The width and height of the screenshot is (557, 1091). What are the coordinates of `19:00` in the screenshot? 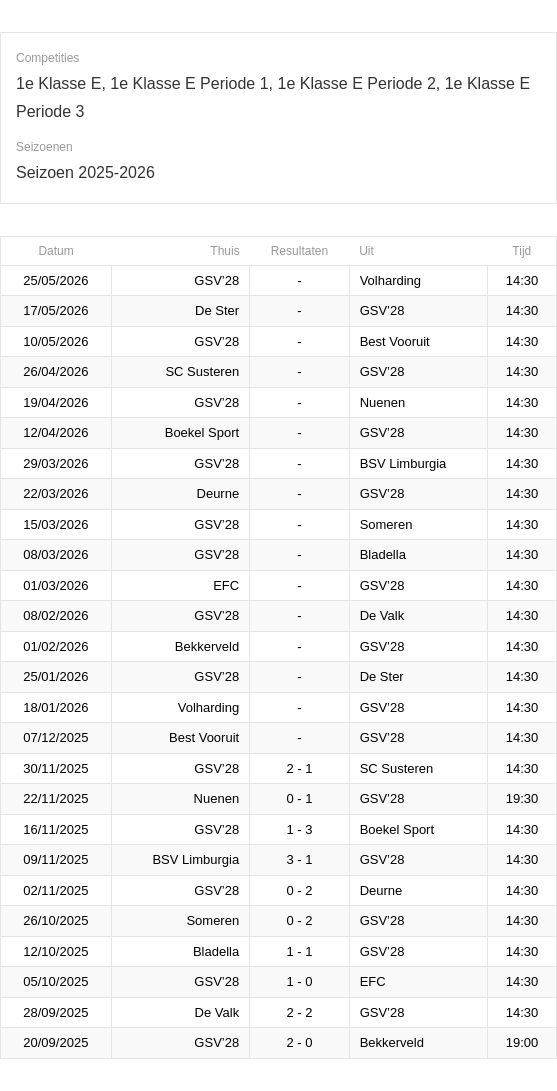 It's located at (522, 1042).